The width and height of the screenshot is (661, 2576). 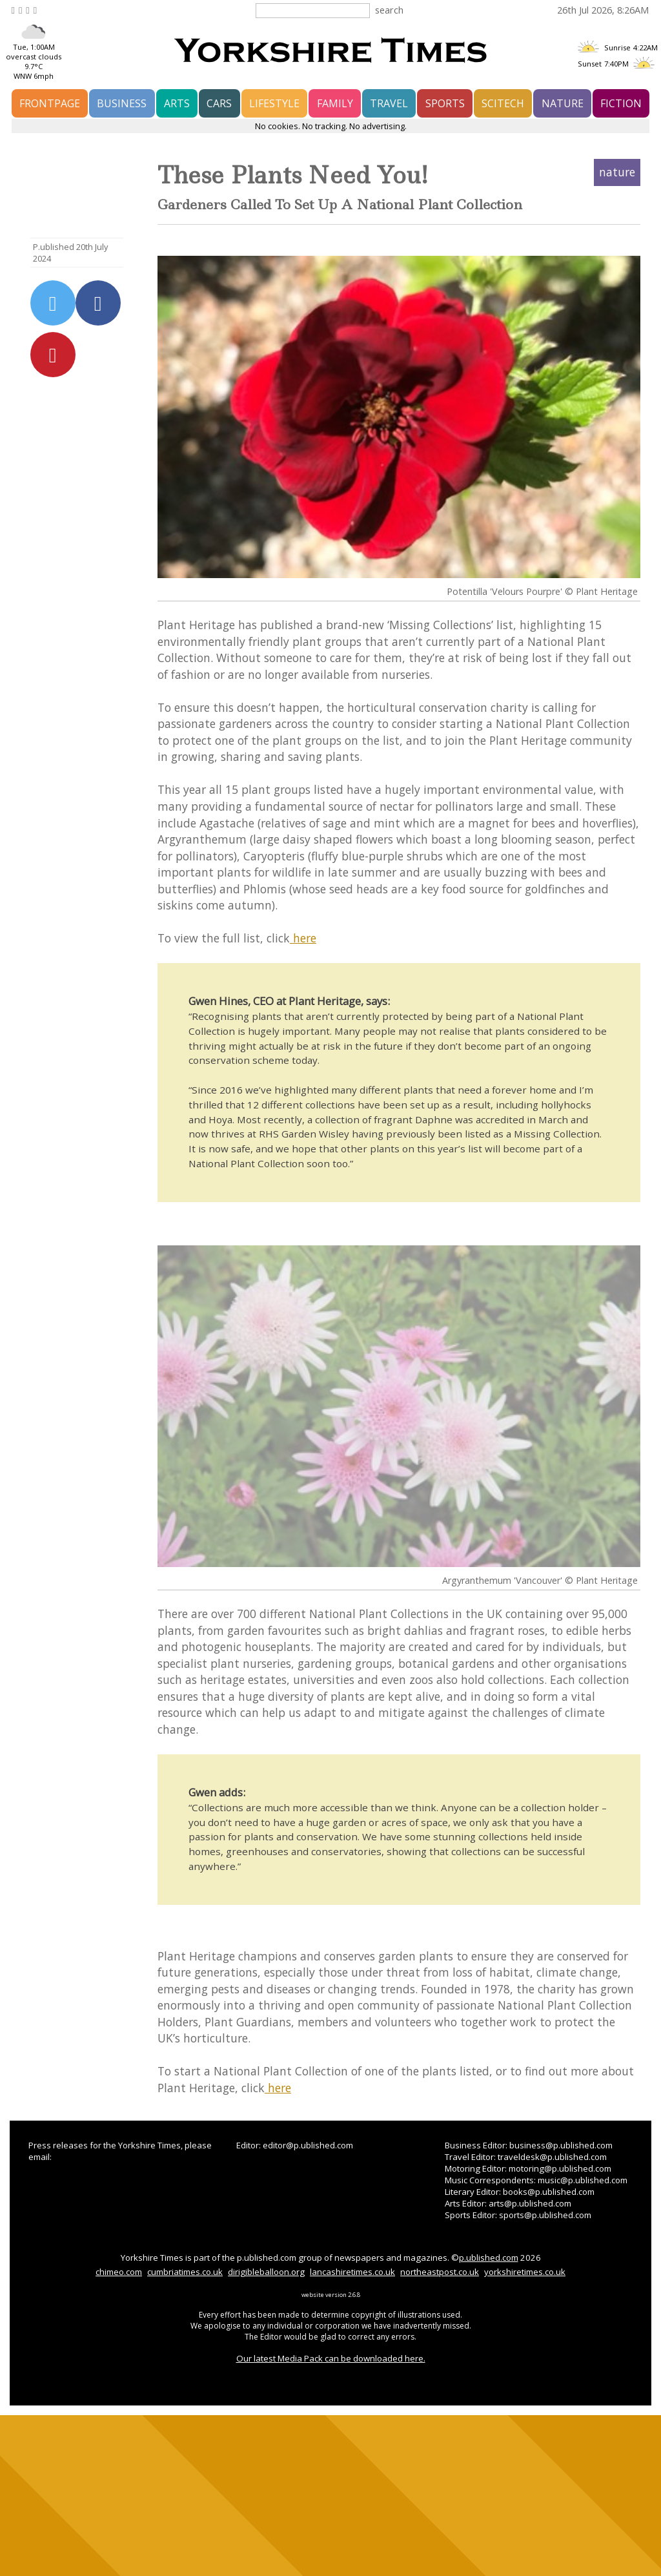 I want to click on frontpage, so click(x=49, y=103).